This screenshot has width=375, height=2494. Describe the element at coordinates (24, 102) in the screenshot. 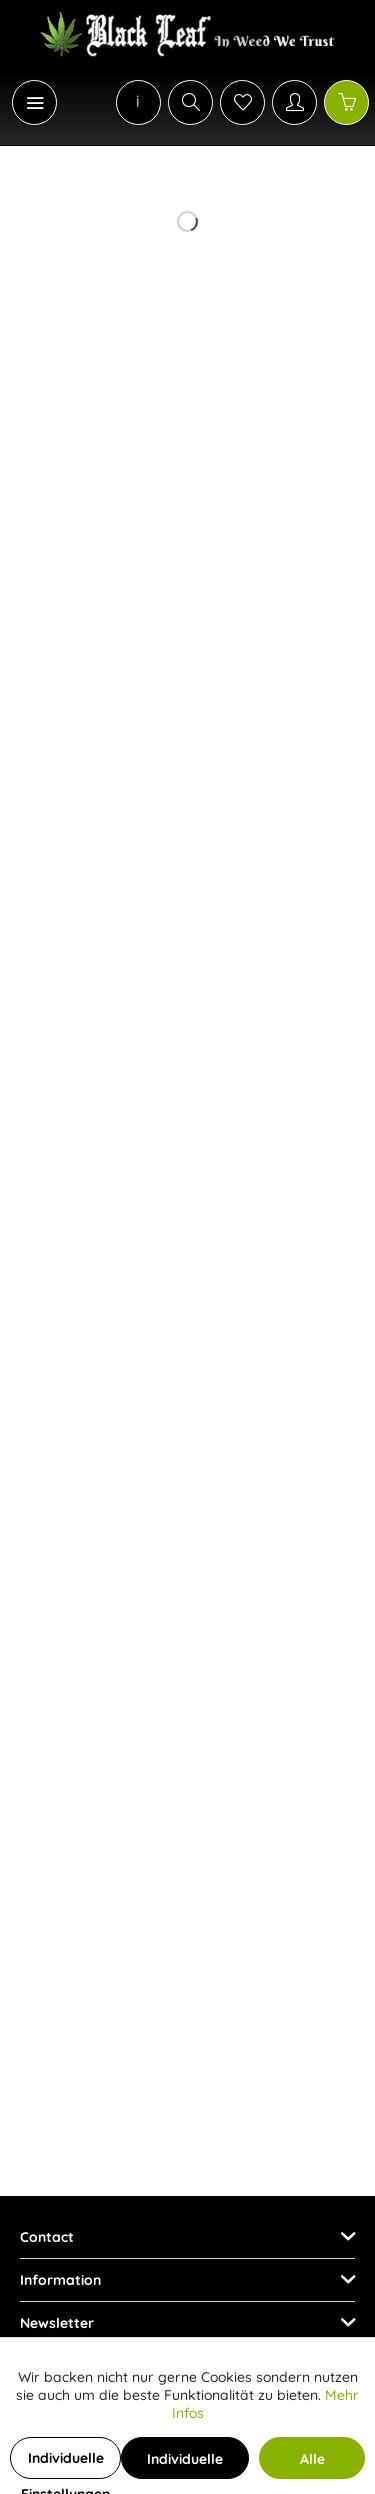

I see `[menuitem]` at that location.